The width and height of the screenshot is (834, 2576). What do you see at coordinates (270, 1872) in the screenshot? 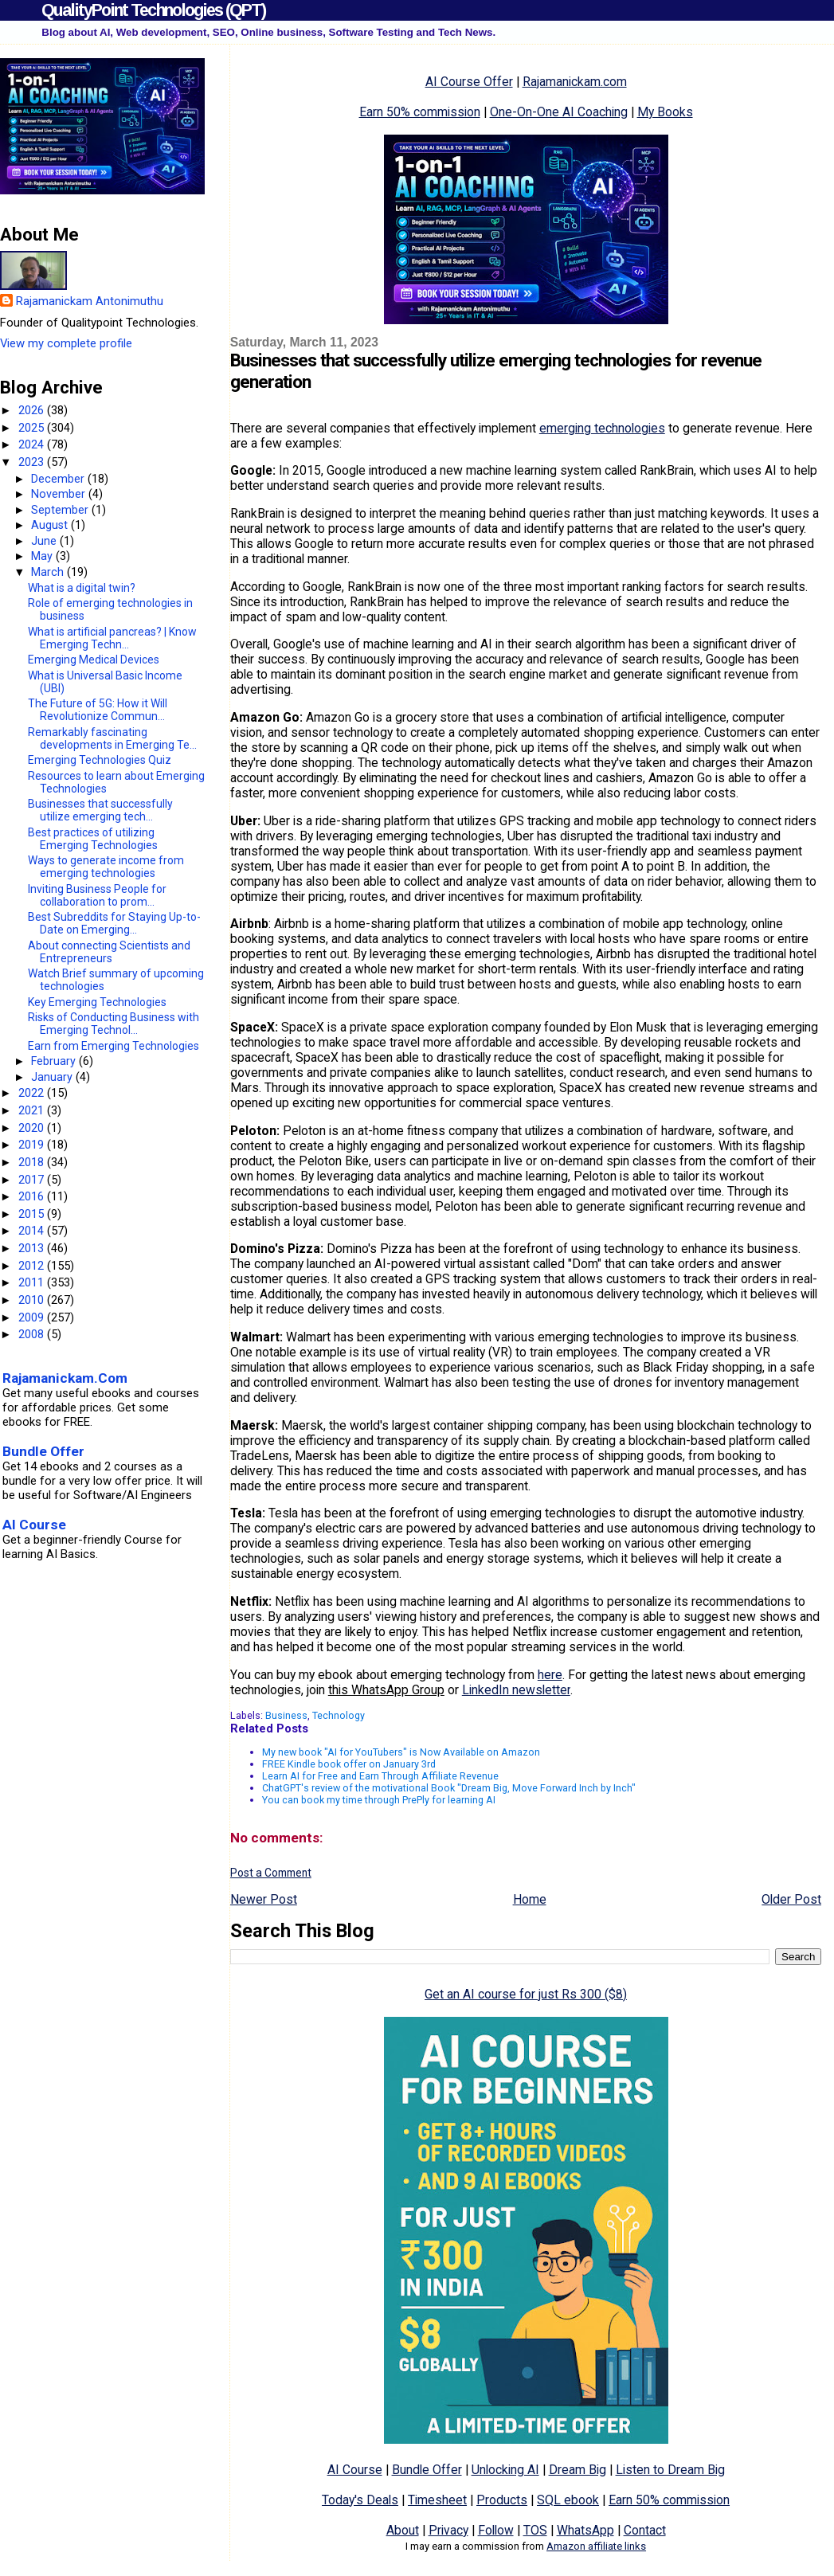
I see `Post a Comment` at bounding box center [270, 1872].